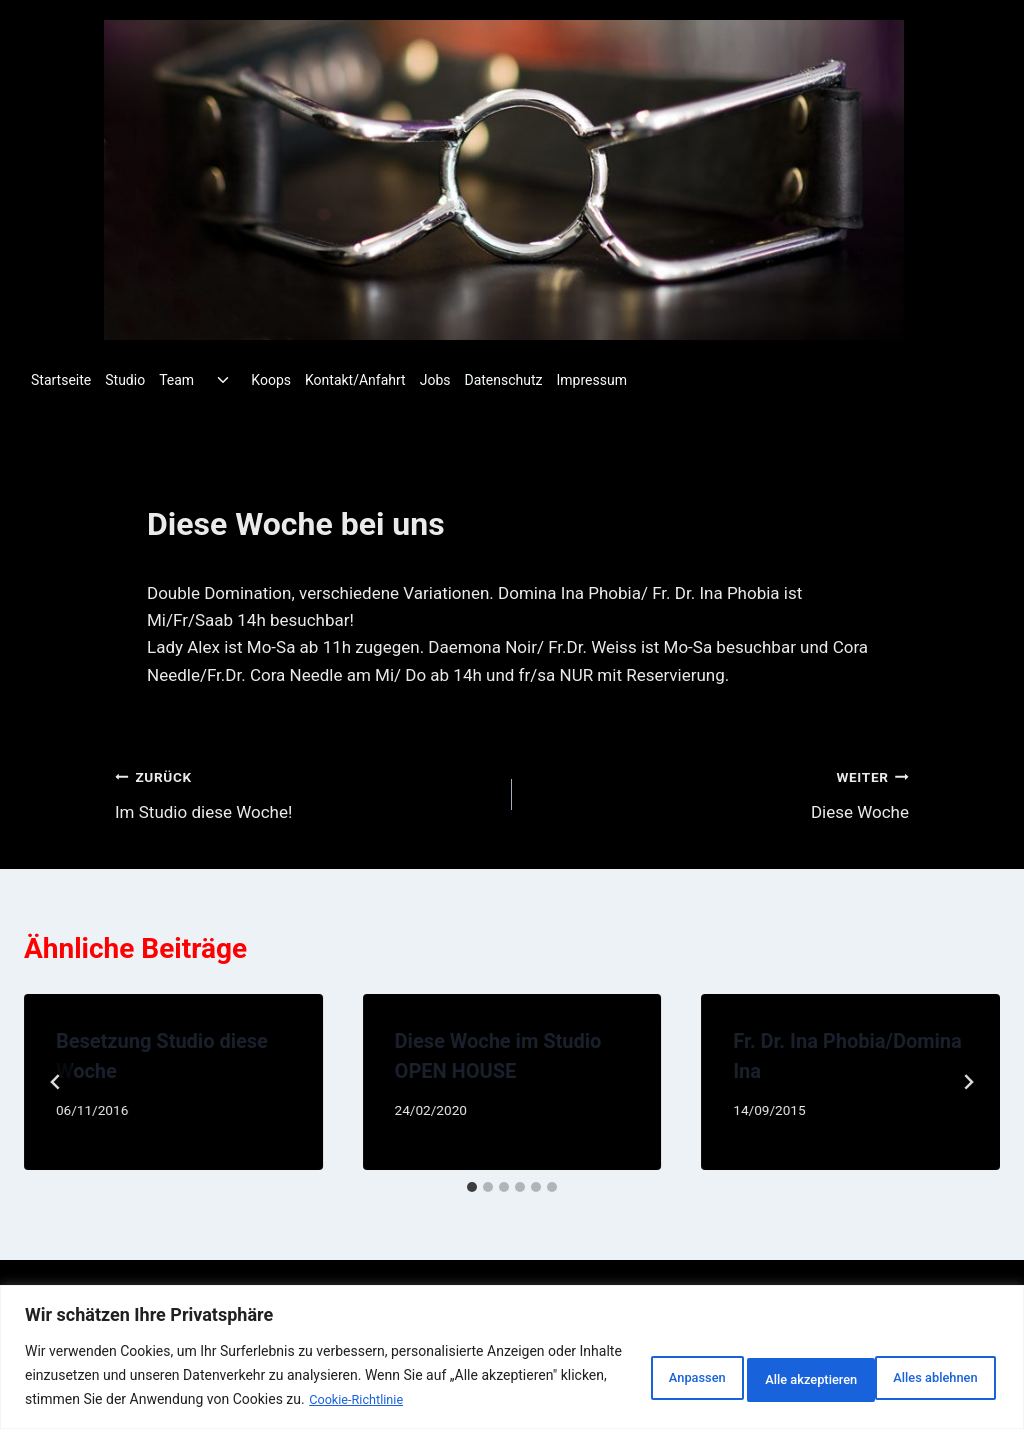  What do you see at coordinates (719, 792) in the screenshot?
I see `Diese Woche` at bounding box center [719, 792].